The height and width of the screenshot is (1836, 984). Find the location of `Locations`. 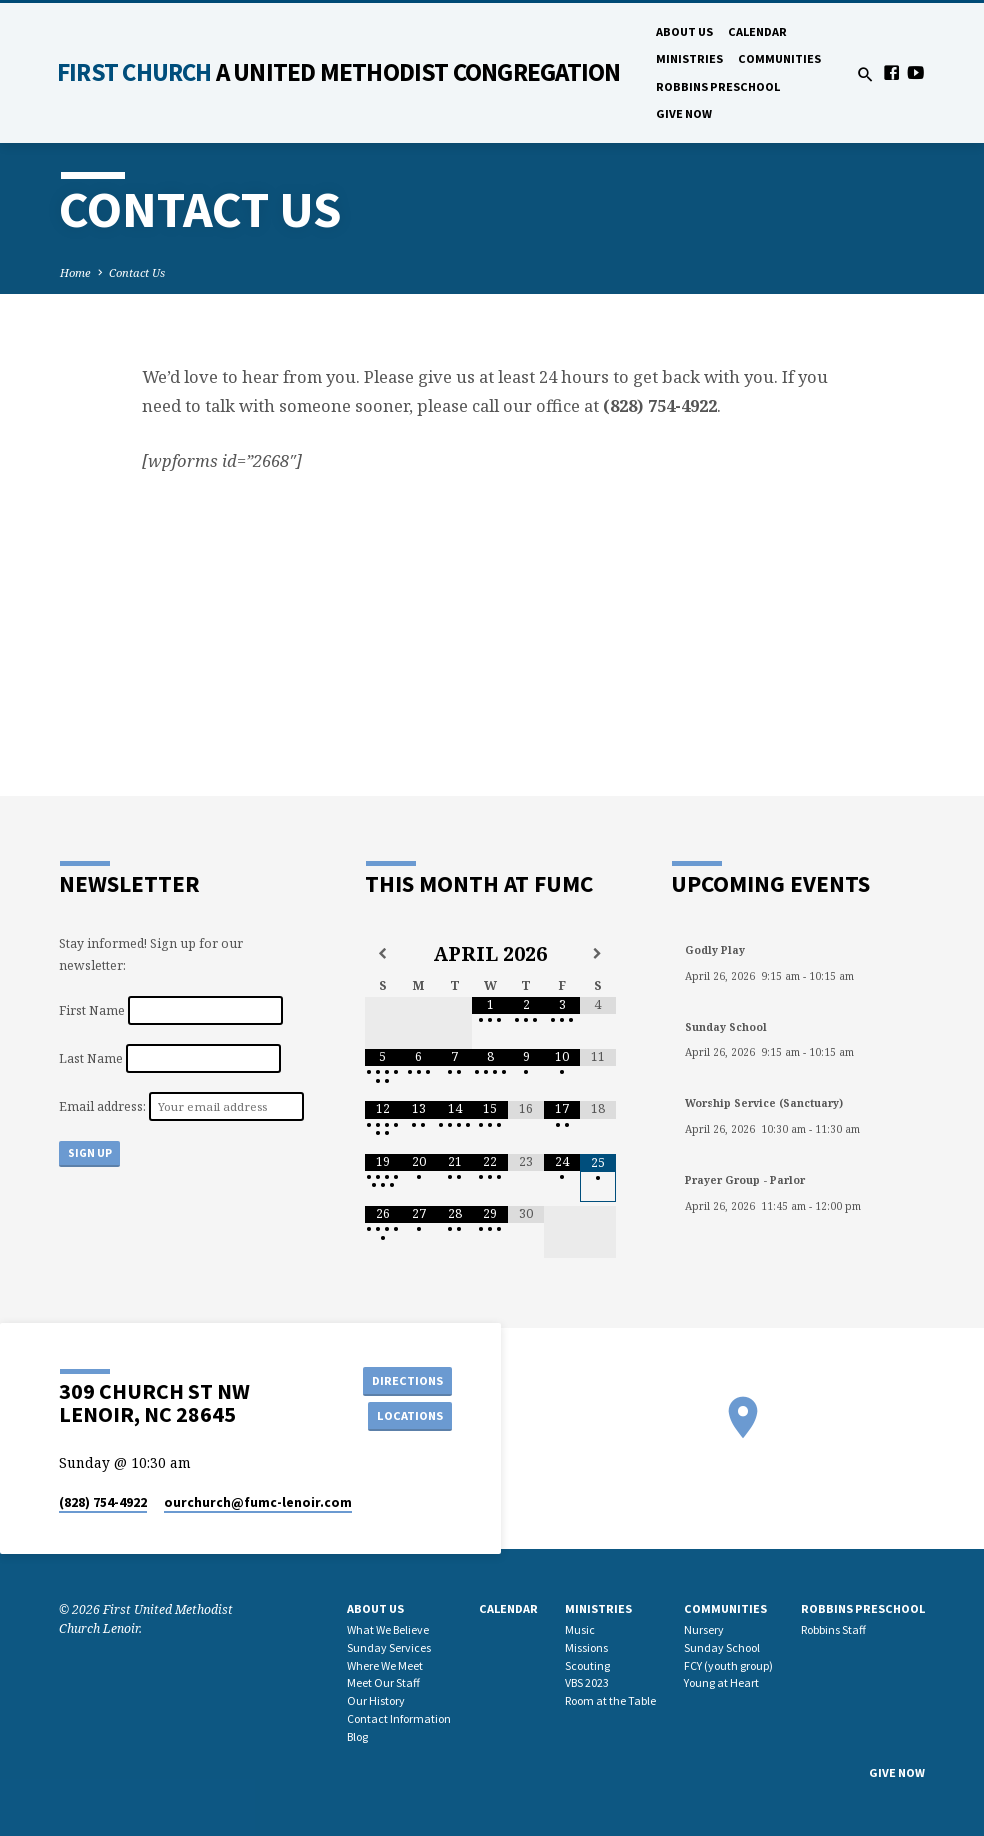

Locations is located at coordinates (407, 1415).